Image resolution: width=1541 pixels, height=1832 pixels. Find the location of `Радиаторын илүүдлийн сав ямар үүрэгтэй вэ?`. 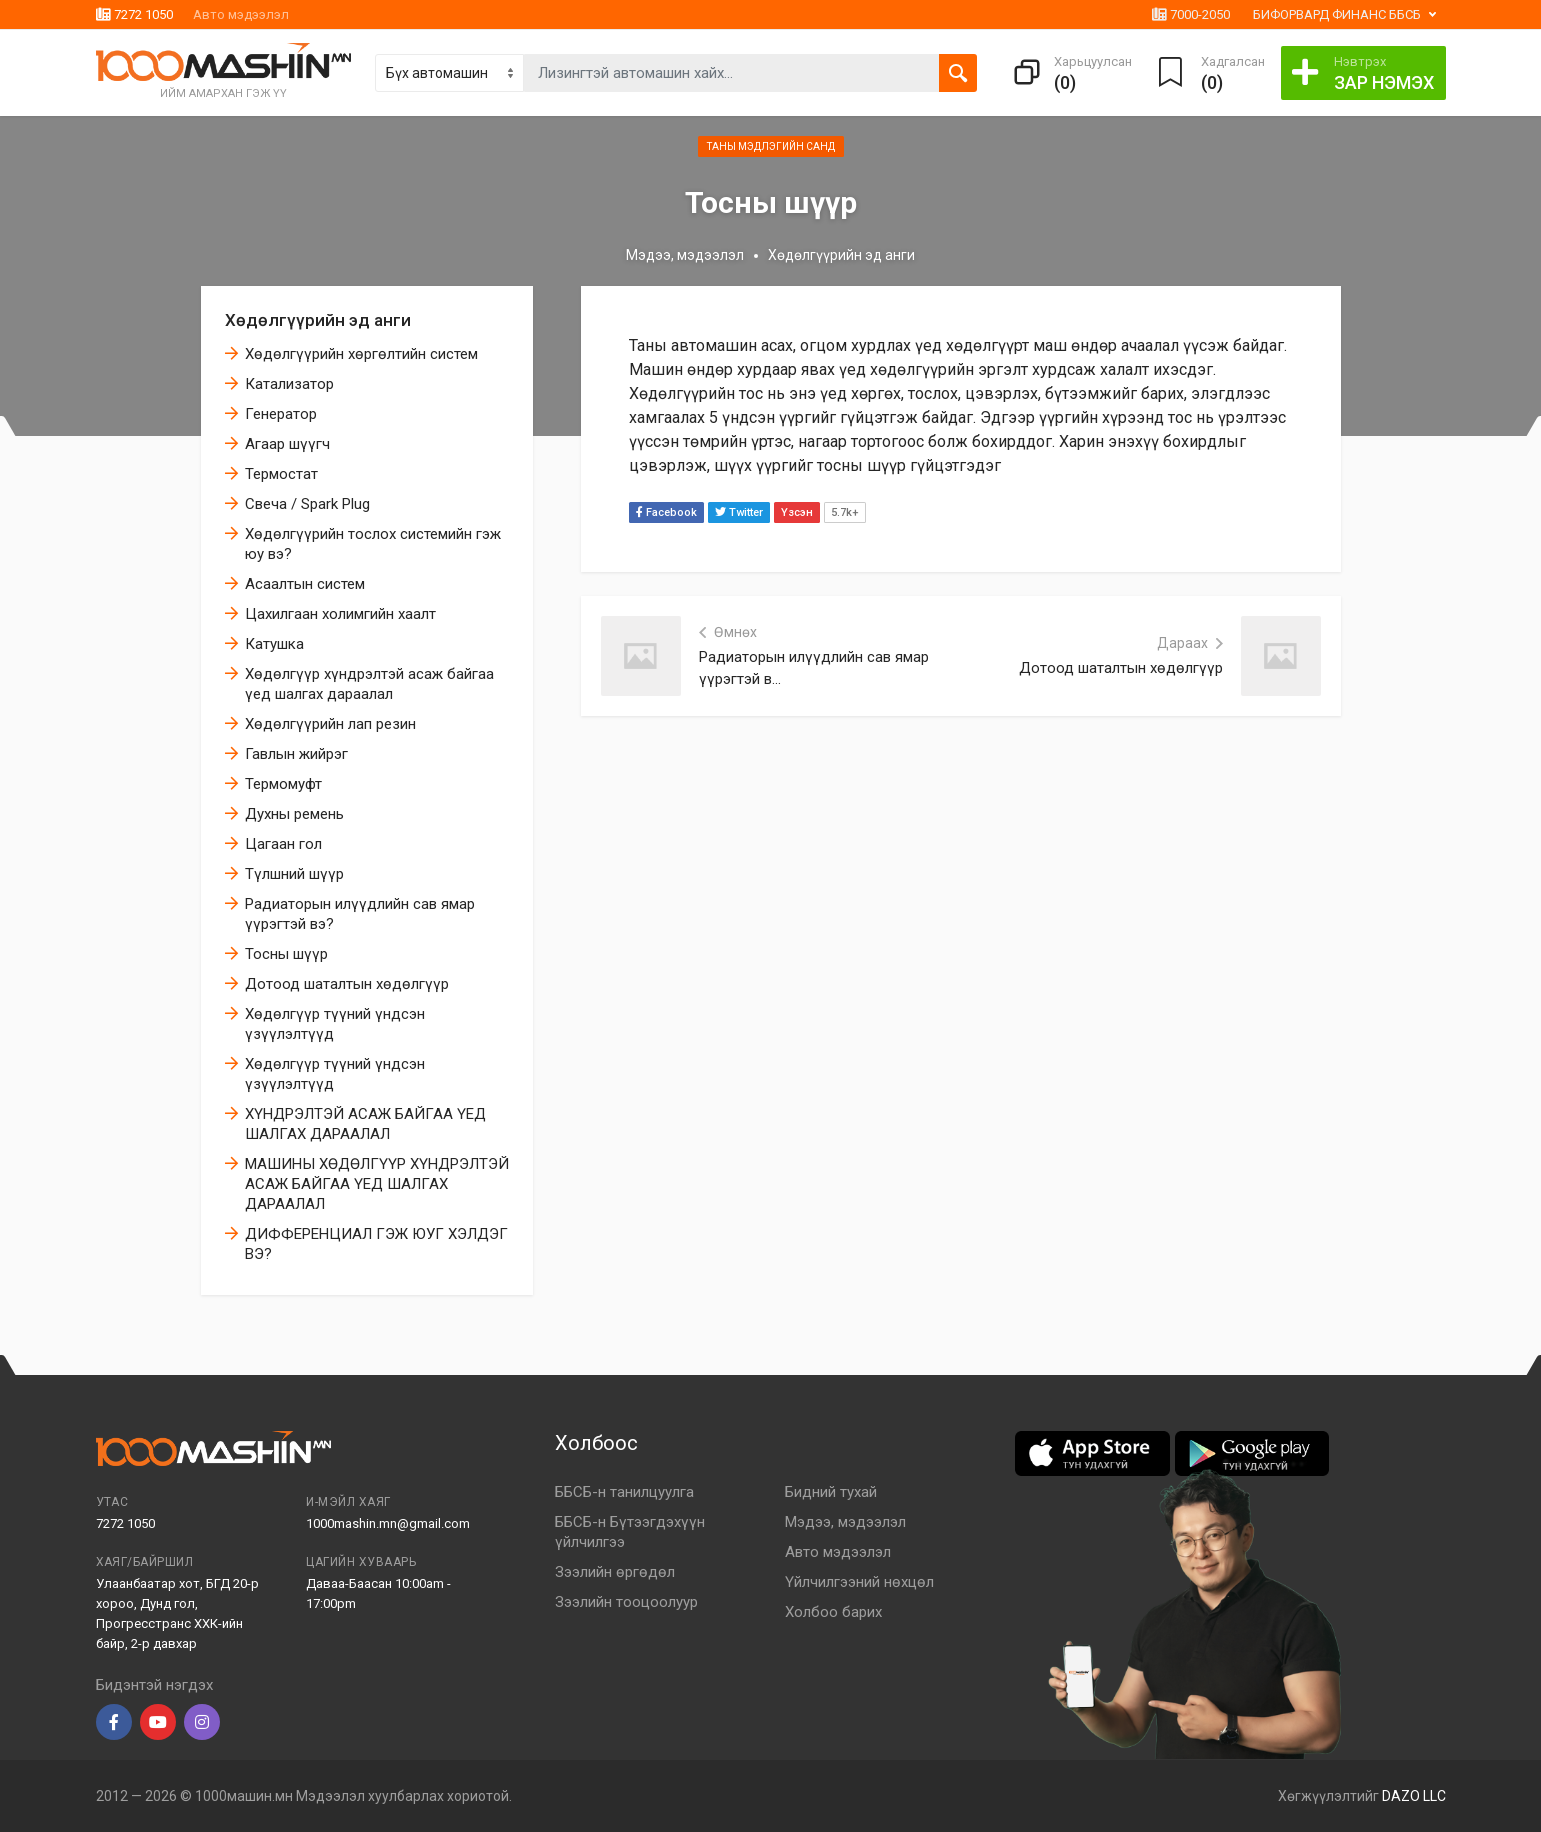

Радиаторын илүүдлийн сав ямар үүрэгтэй вэ? is located at coordinates (360, 914).